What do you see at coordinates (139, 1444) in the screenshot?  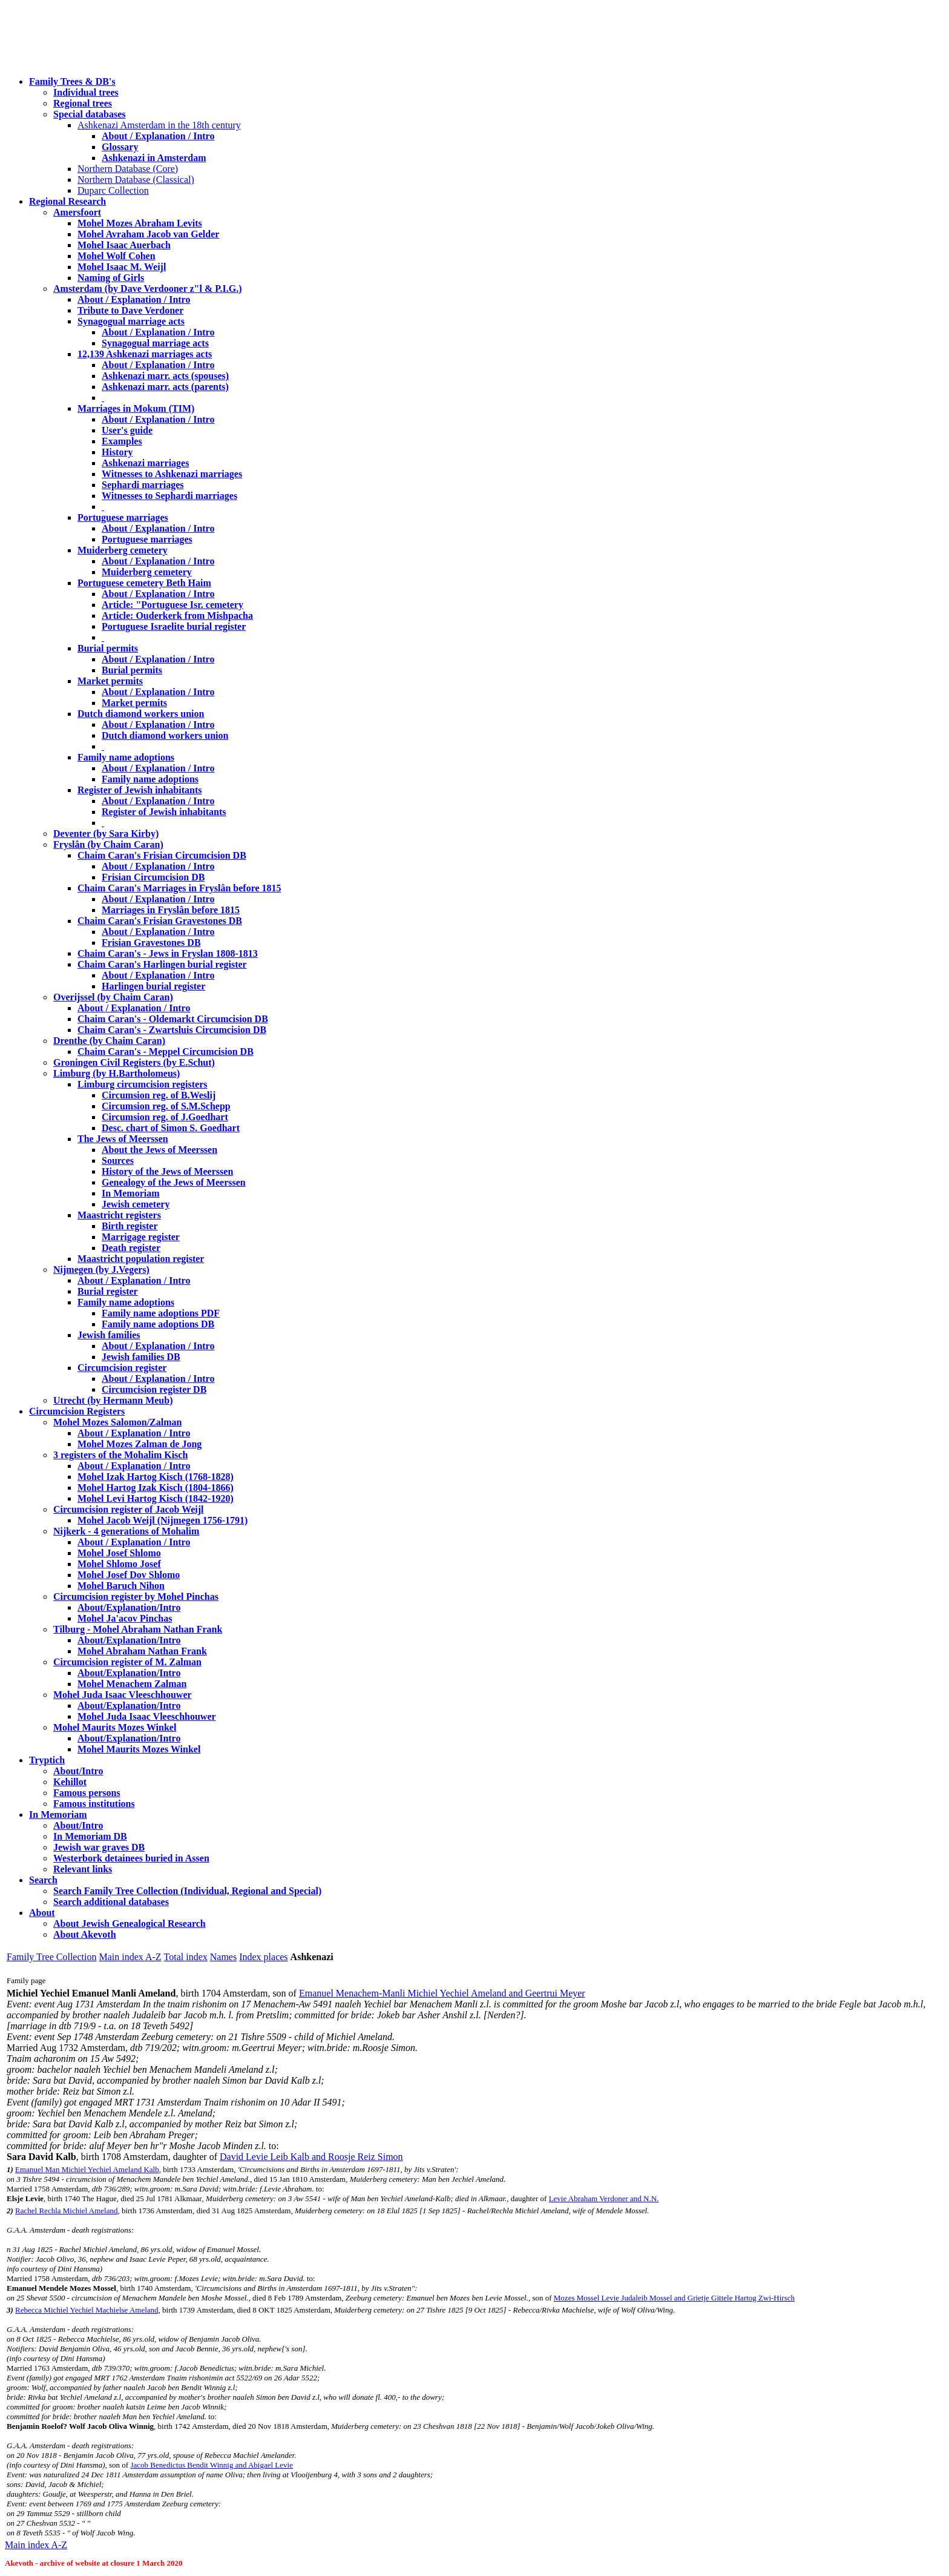 I see `Mohel Mozes Zalman de Jong` at bounding box center [139, 1444].